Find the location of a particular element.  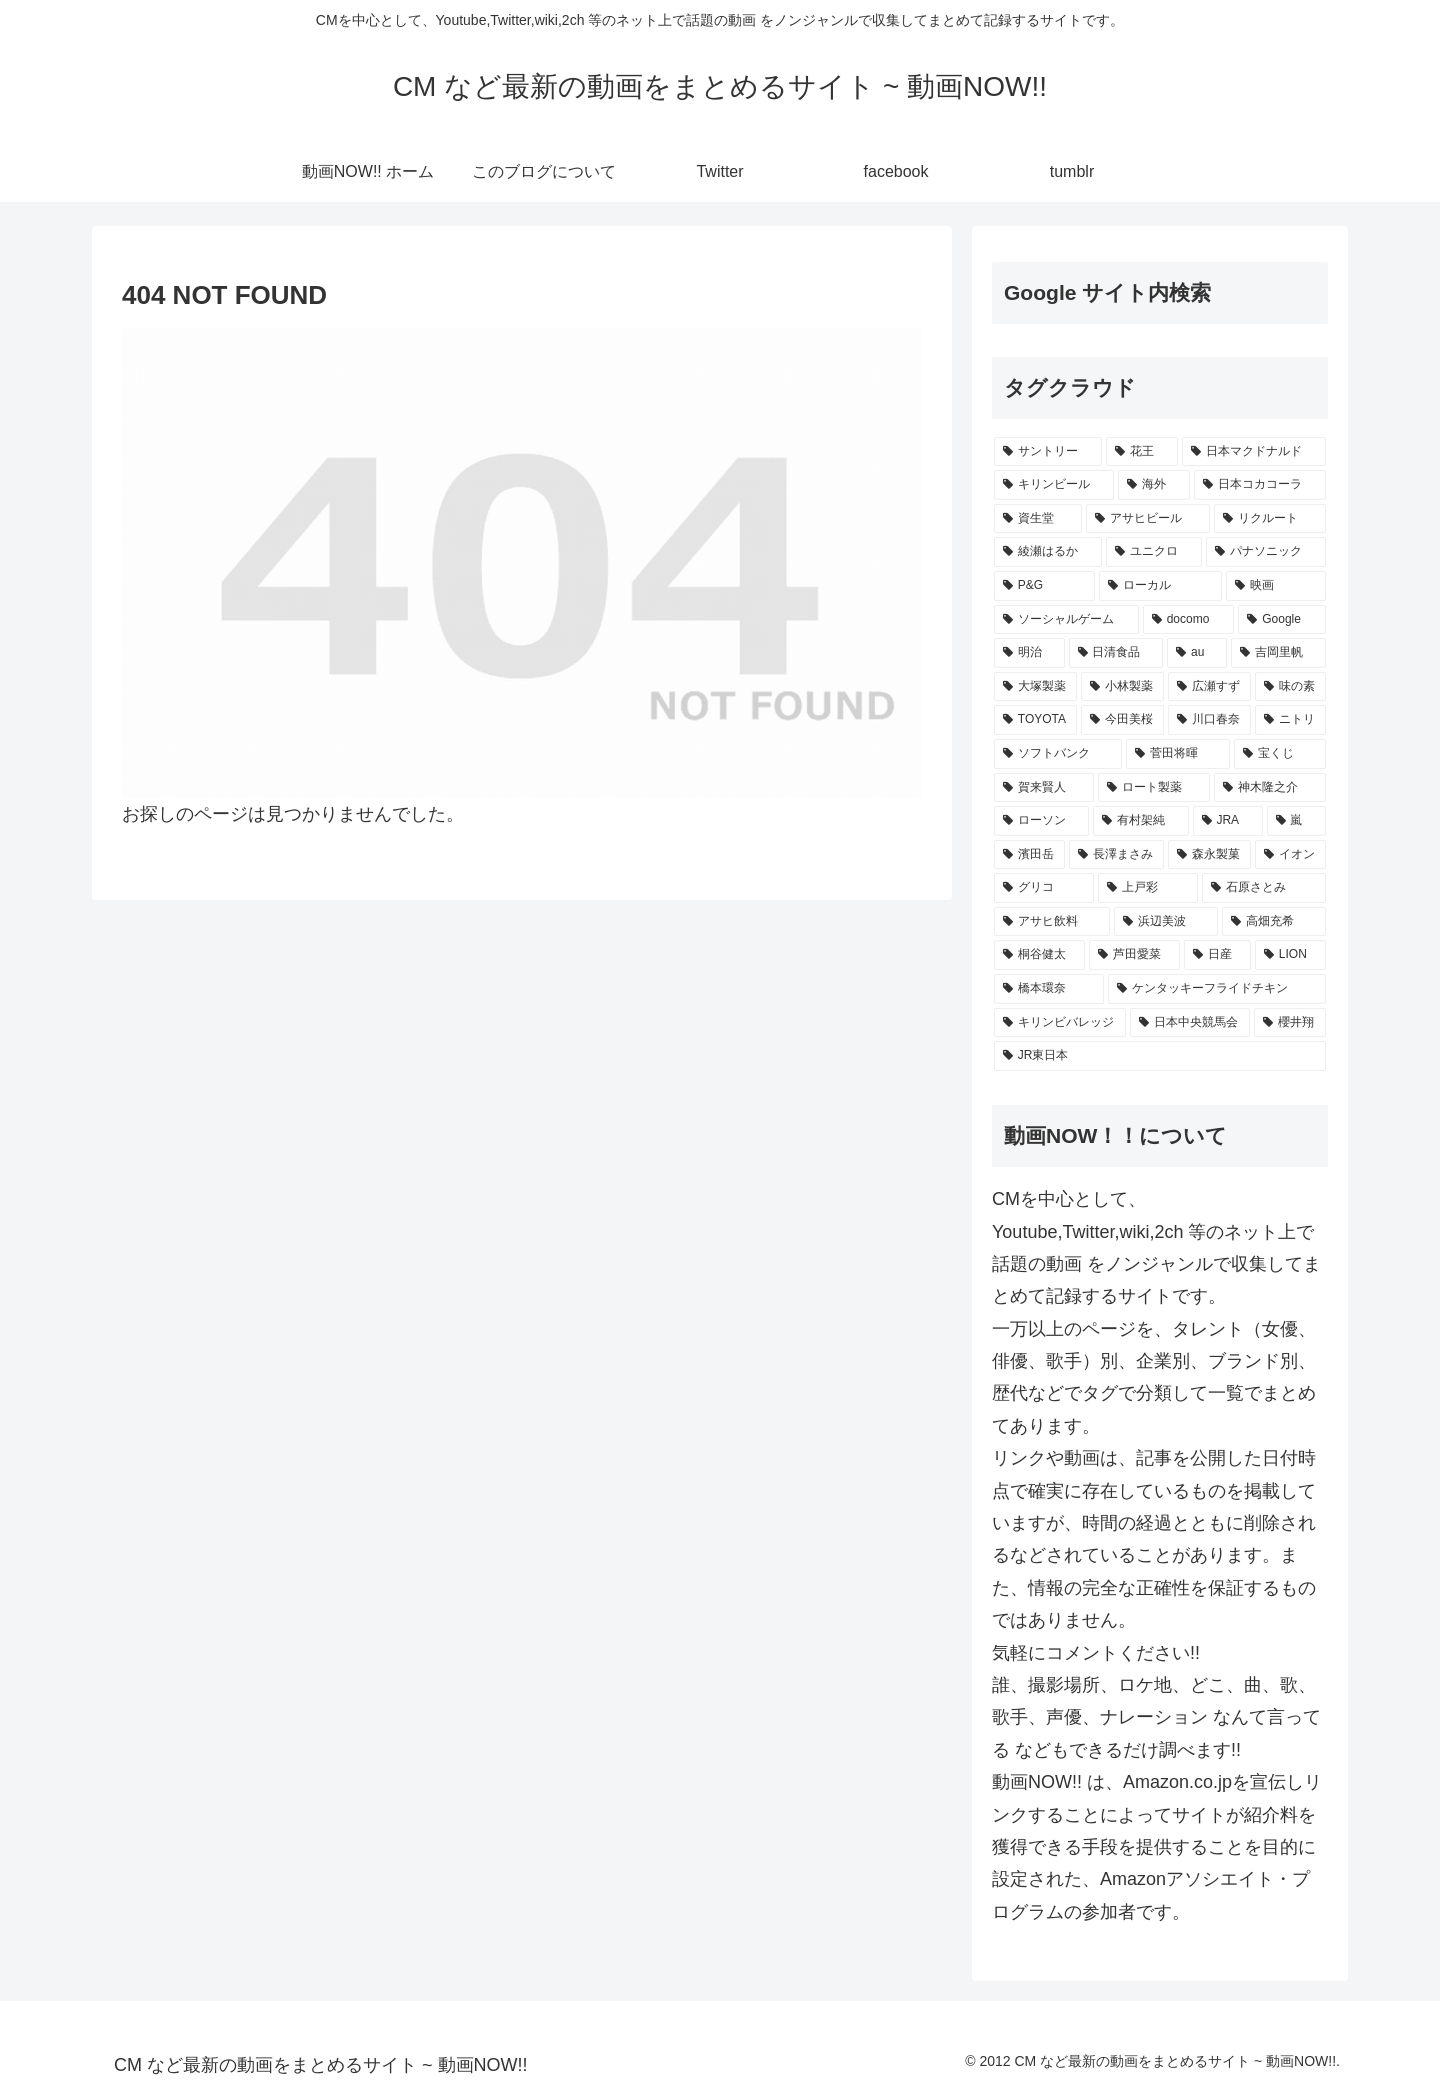

[海外 (529個の項目)] is located at coordinates (1154, 485).